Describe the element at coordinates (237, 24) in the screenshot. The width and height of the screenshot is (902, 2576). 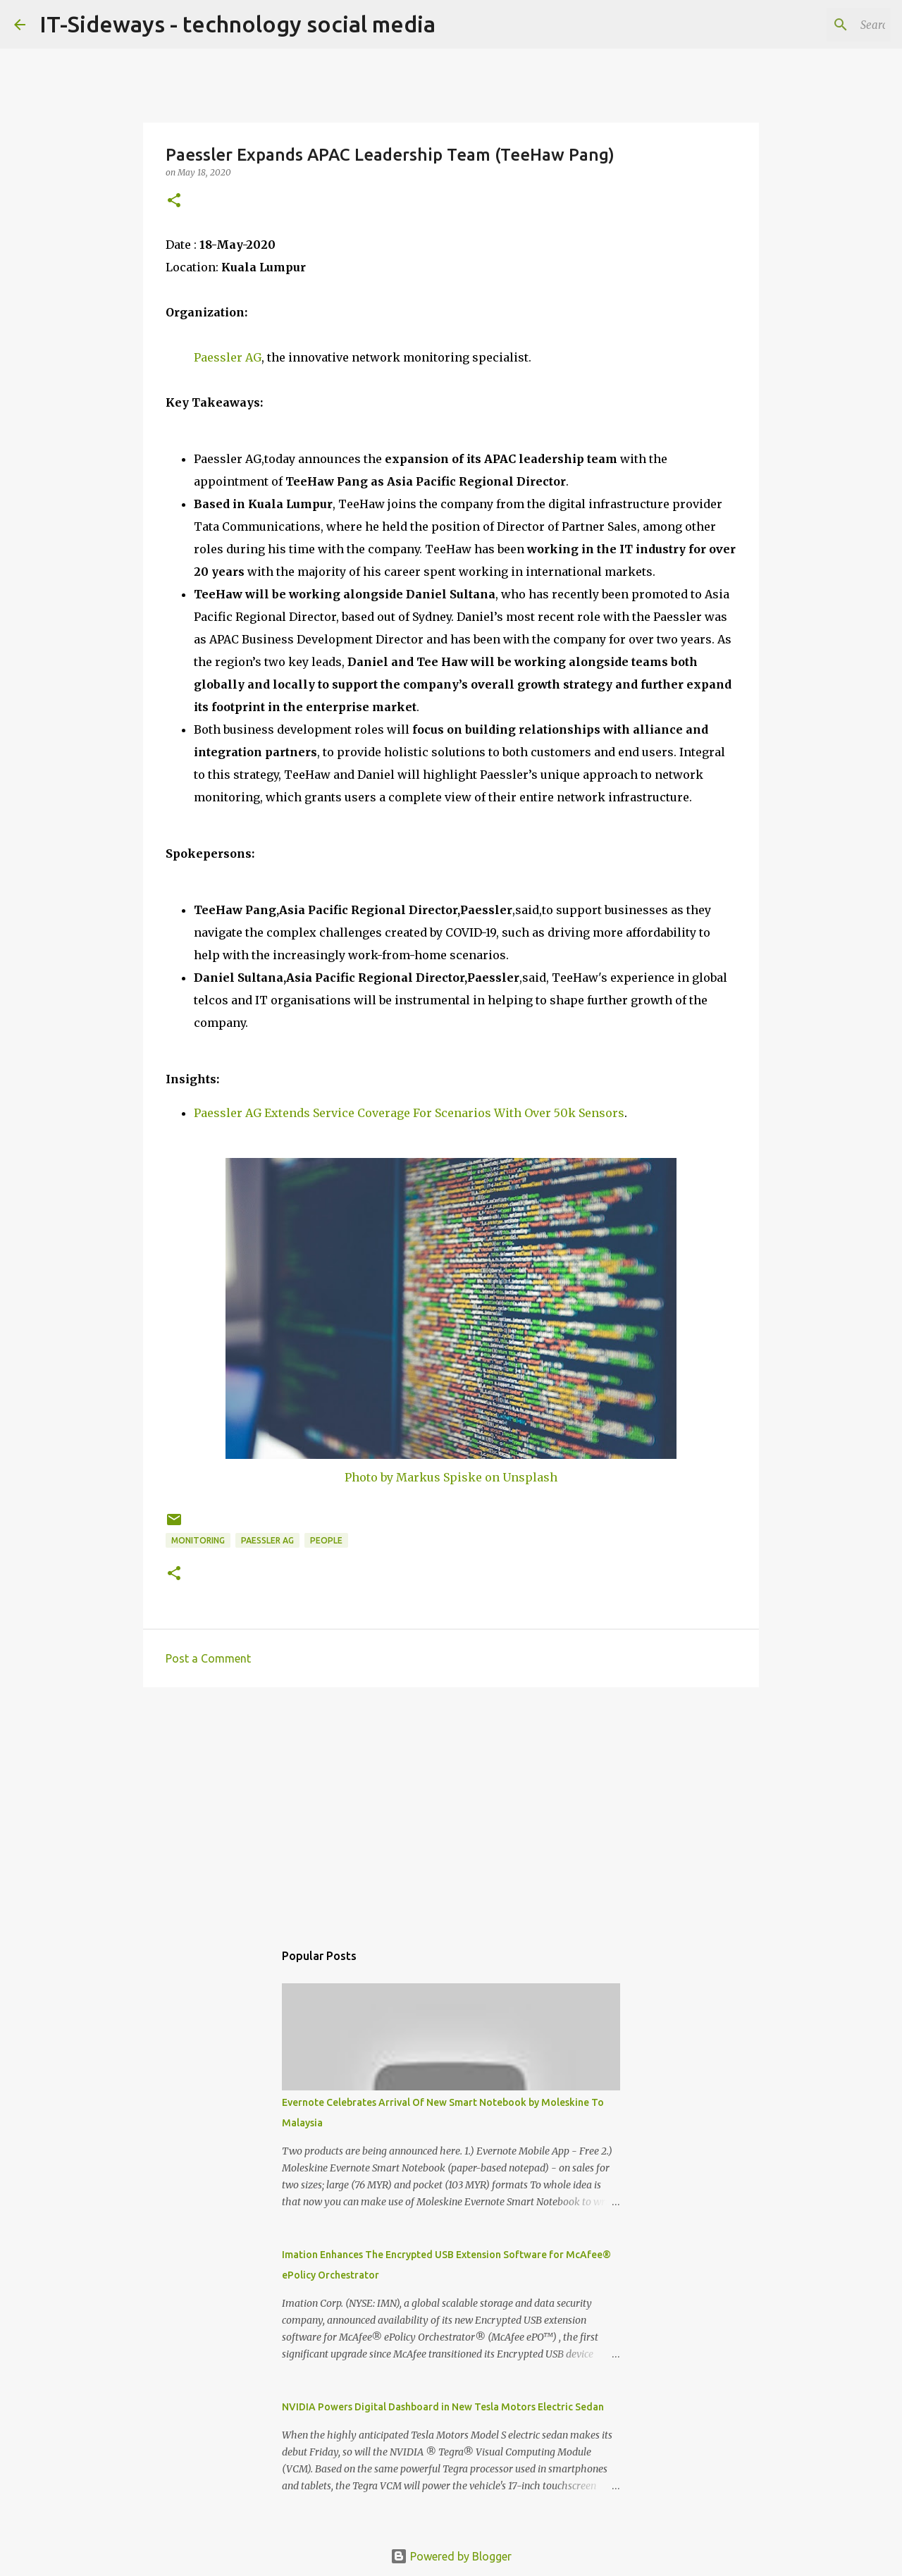
I see `IT-Sideways - technology social media` at that location.